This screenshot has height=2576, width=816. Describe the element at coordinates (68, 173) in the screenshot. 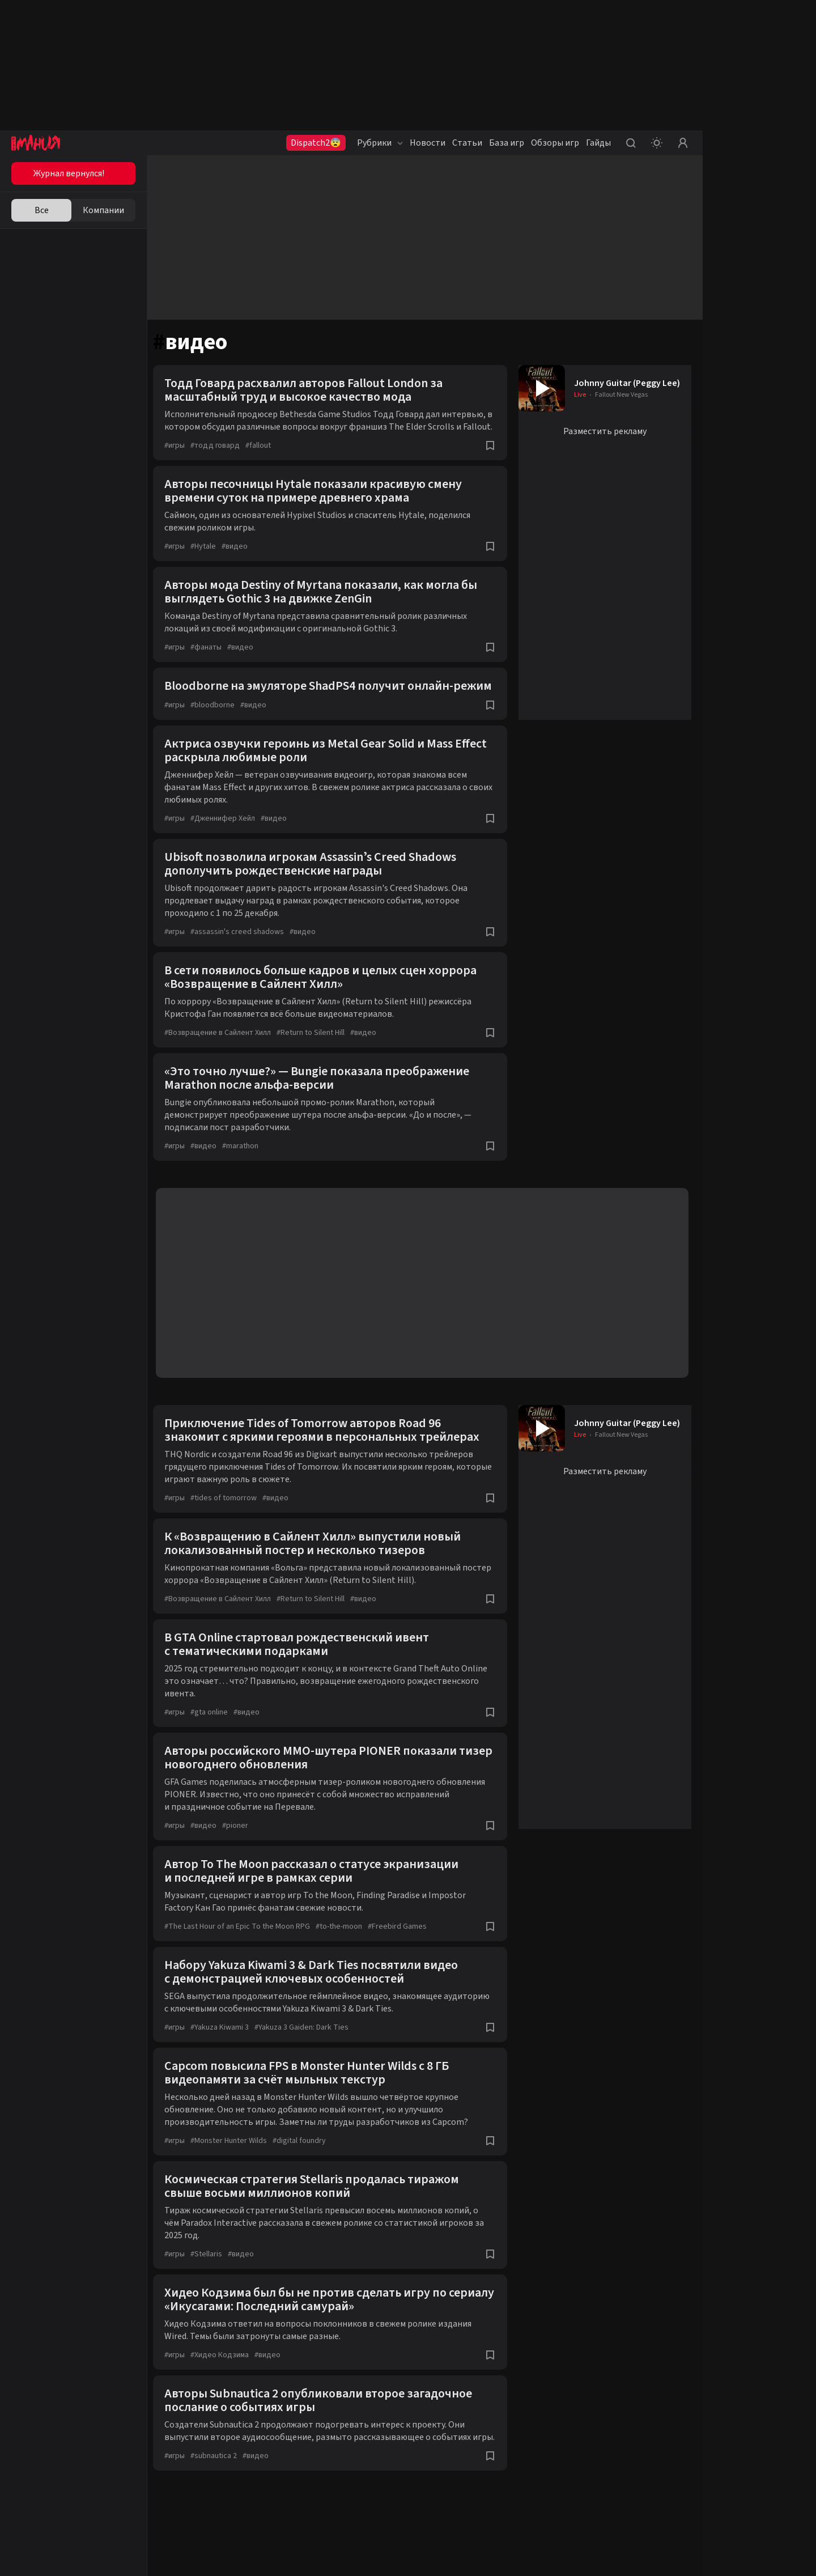

I see `Журнал вернулся!` at that location.